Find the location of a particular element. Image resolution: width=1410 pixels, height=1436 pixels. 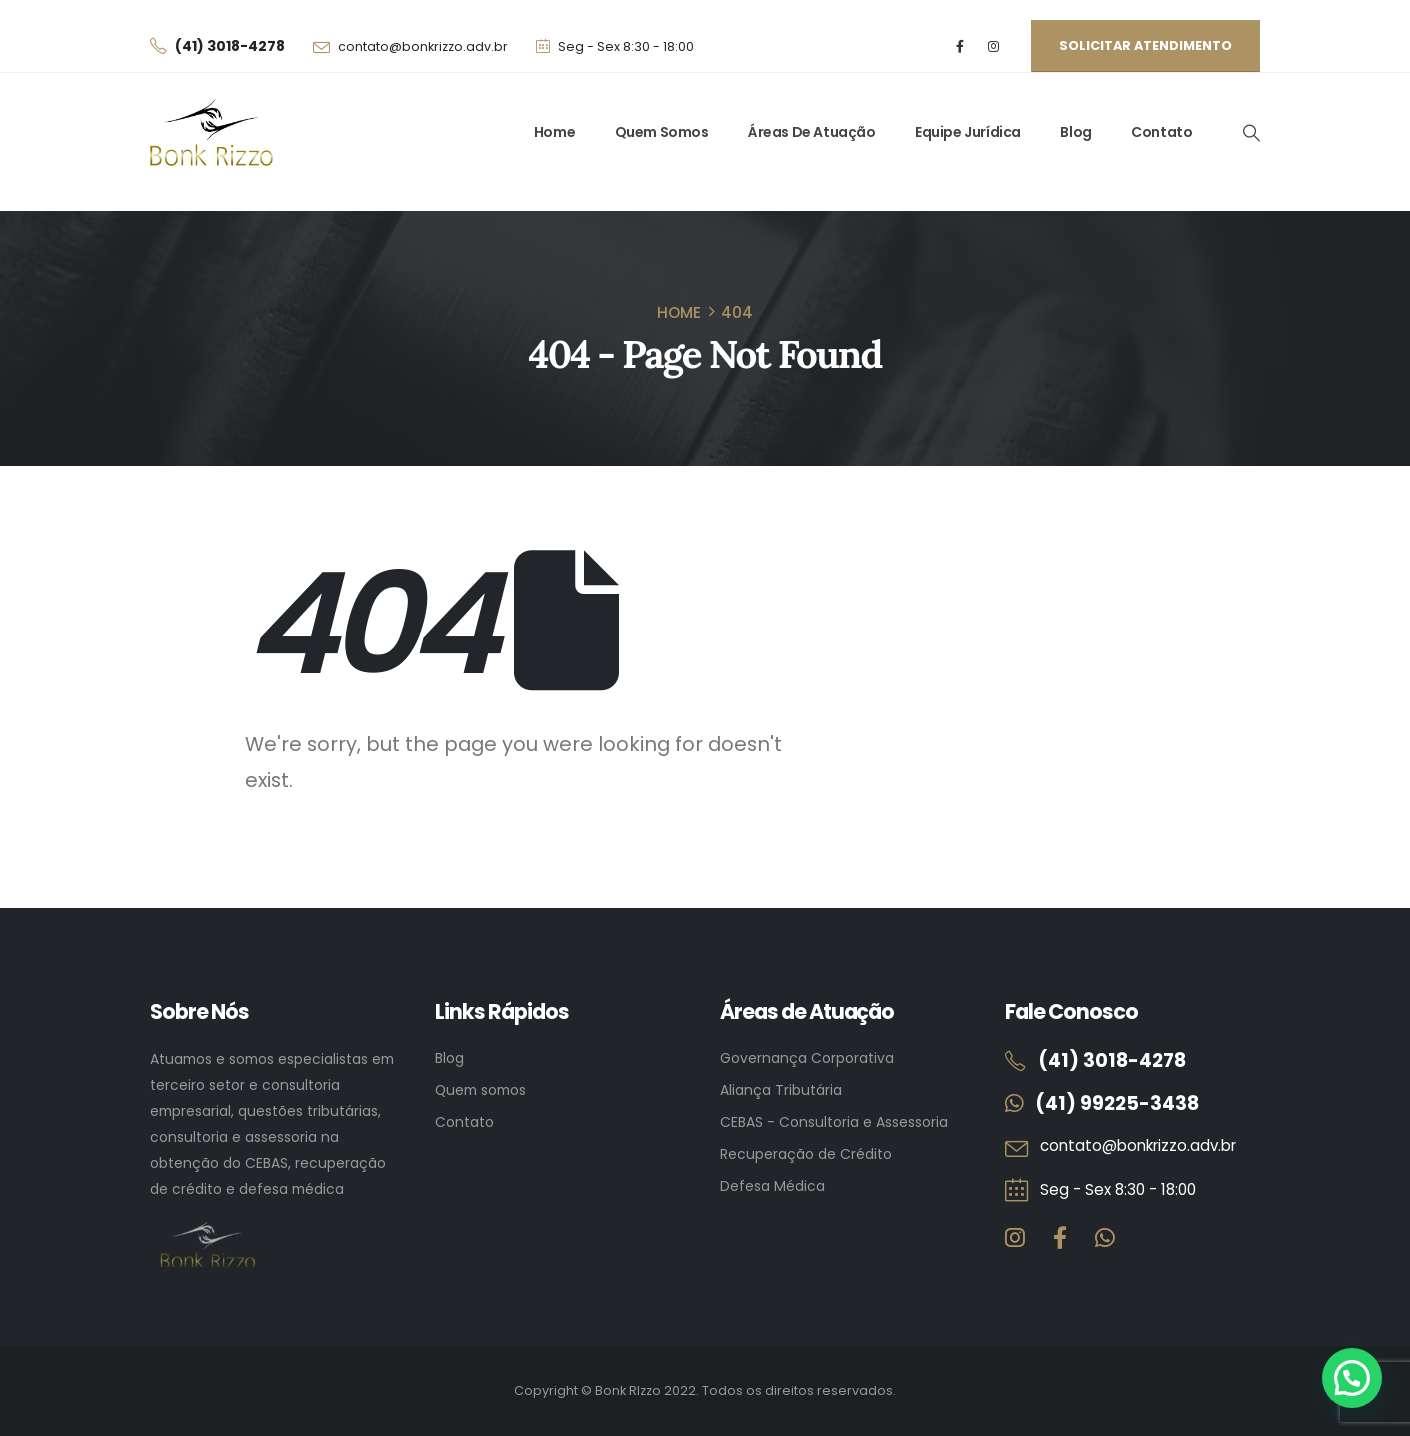

Governança Corporativa is located at coordinates (807, 1058).